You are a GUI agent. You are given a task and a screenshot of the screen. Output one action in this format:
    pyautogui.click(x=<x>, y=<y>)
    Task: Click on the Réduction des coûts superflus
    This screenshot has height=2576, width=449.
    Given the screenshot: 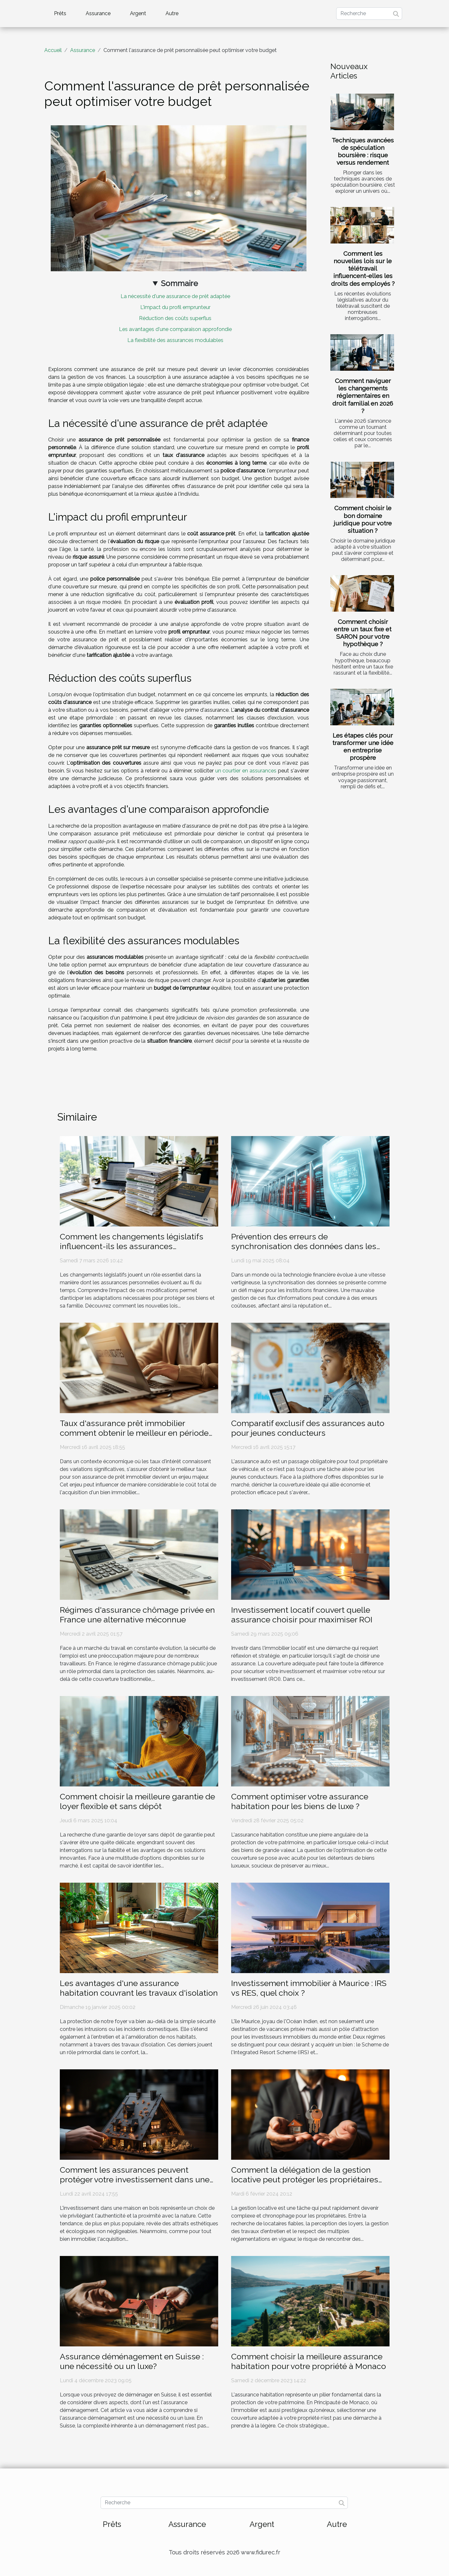 What is the action you would take?
    pyautogui.click(x=175, y=318)
    